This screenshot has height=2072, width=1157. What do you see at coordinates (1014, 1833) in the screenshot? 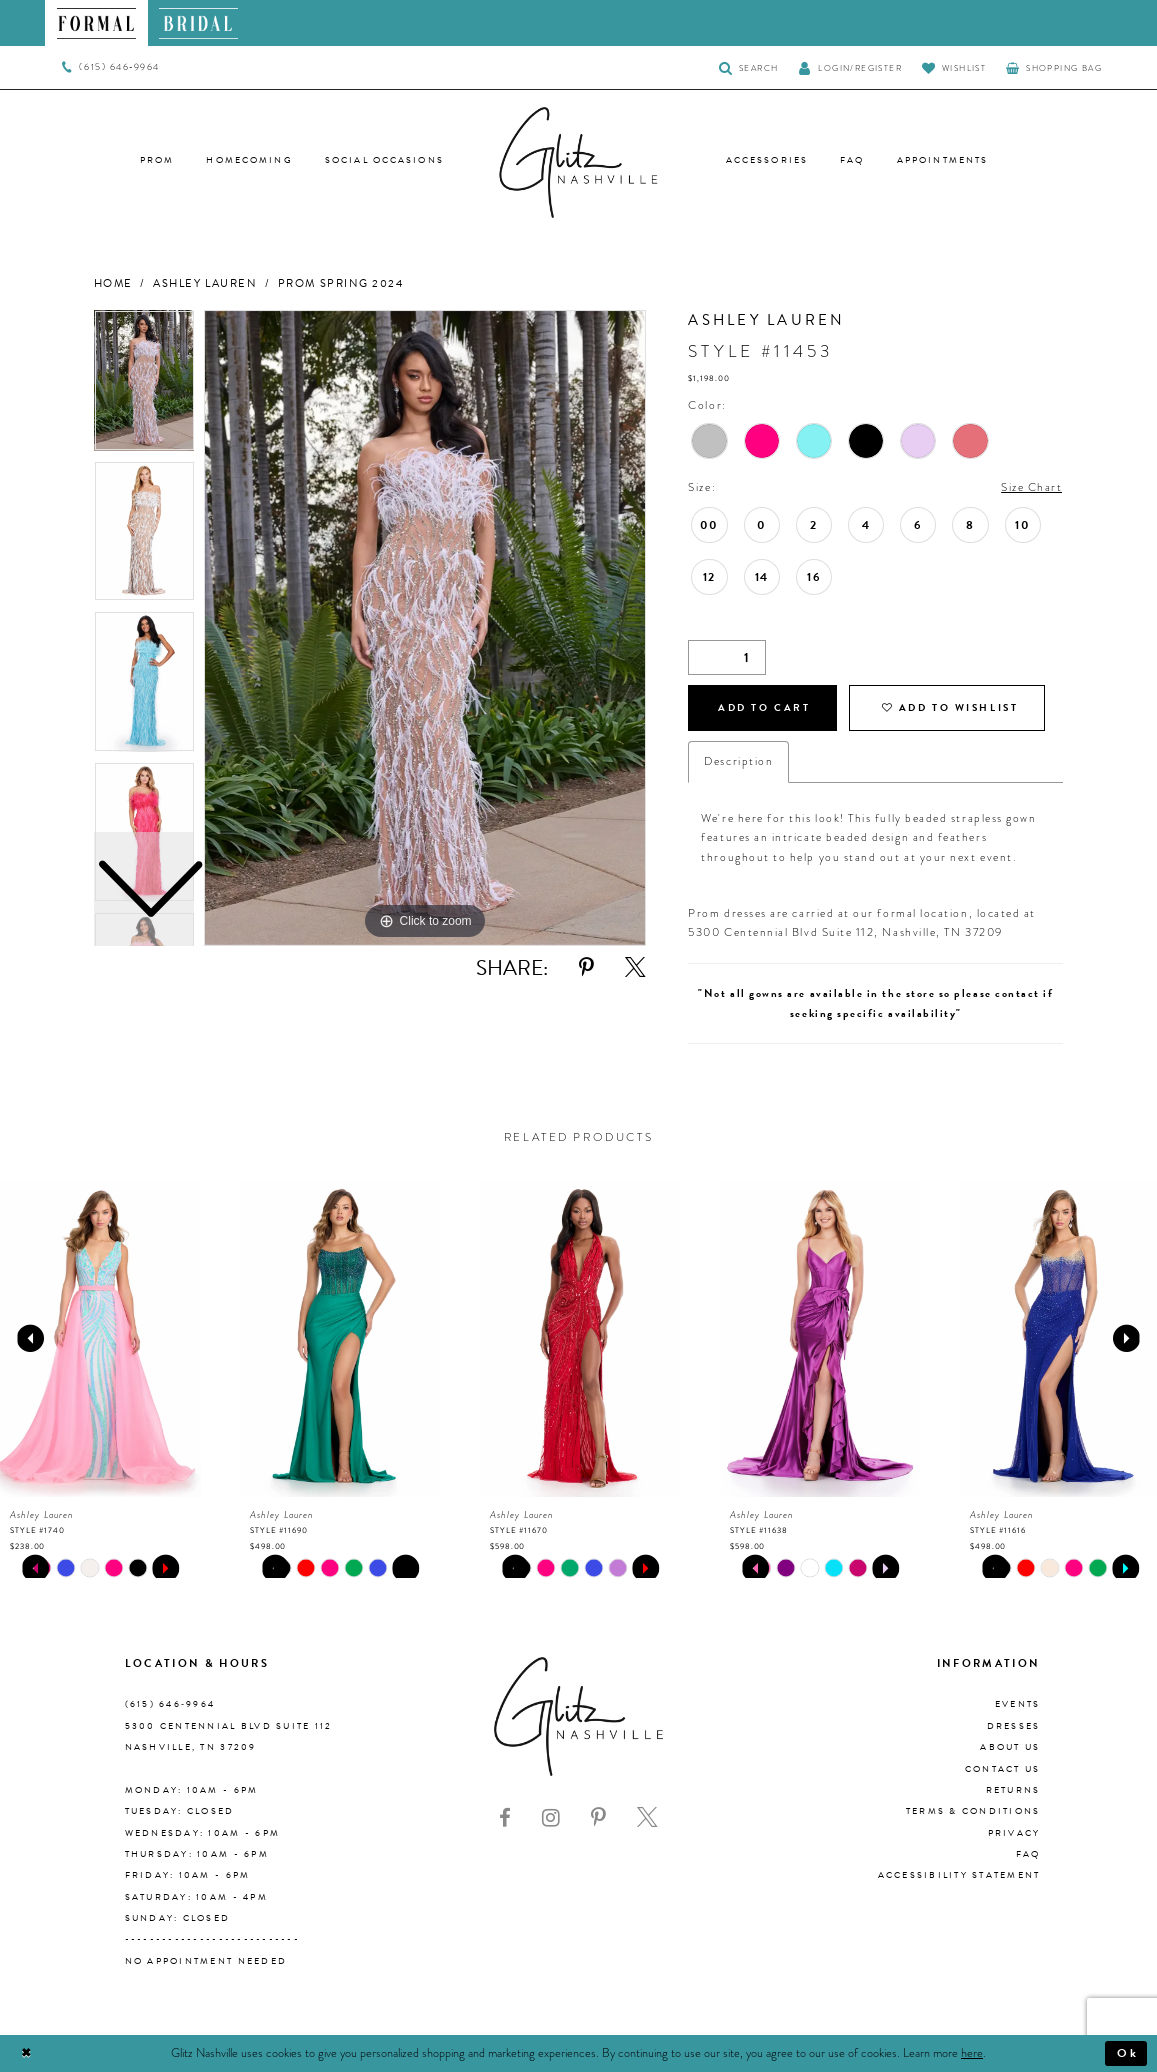
I see `Privacy` at bounding box center [1014, 1833].